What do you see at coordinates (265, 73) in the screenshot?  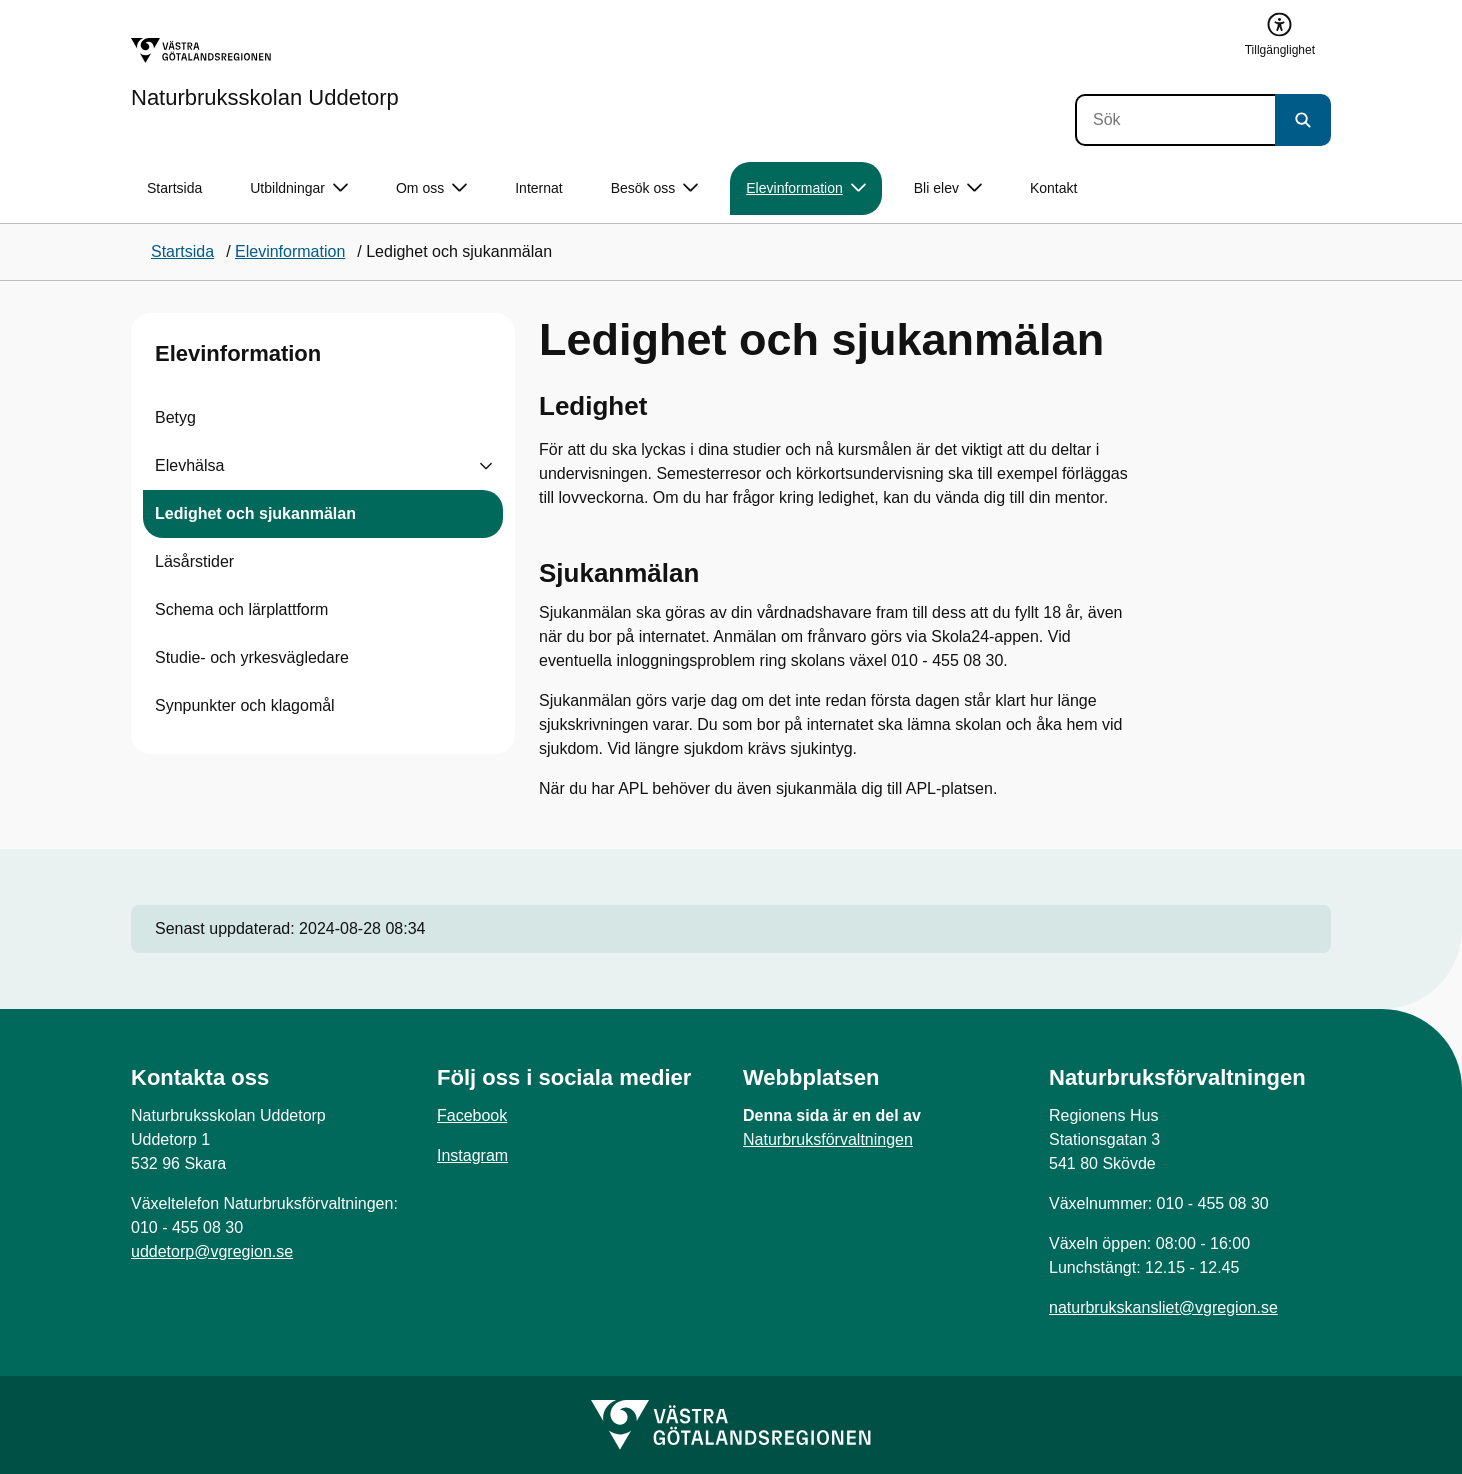 I see `[Gå till startsidan för Naturbruksskolan Uddetorp]` at bounding box center [265, 73].